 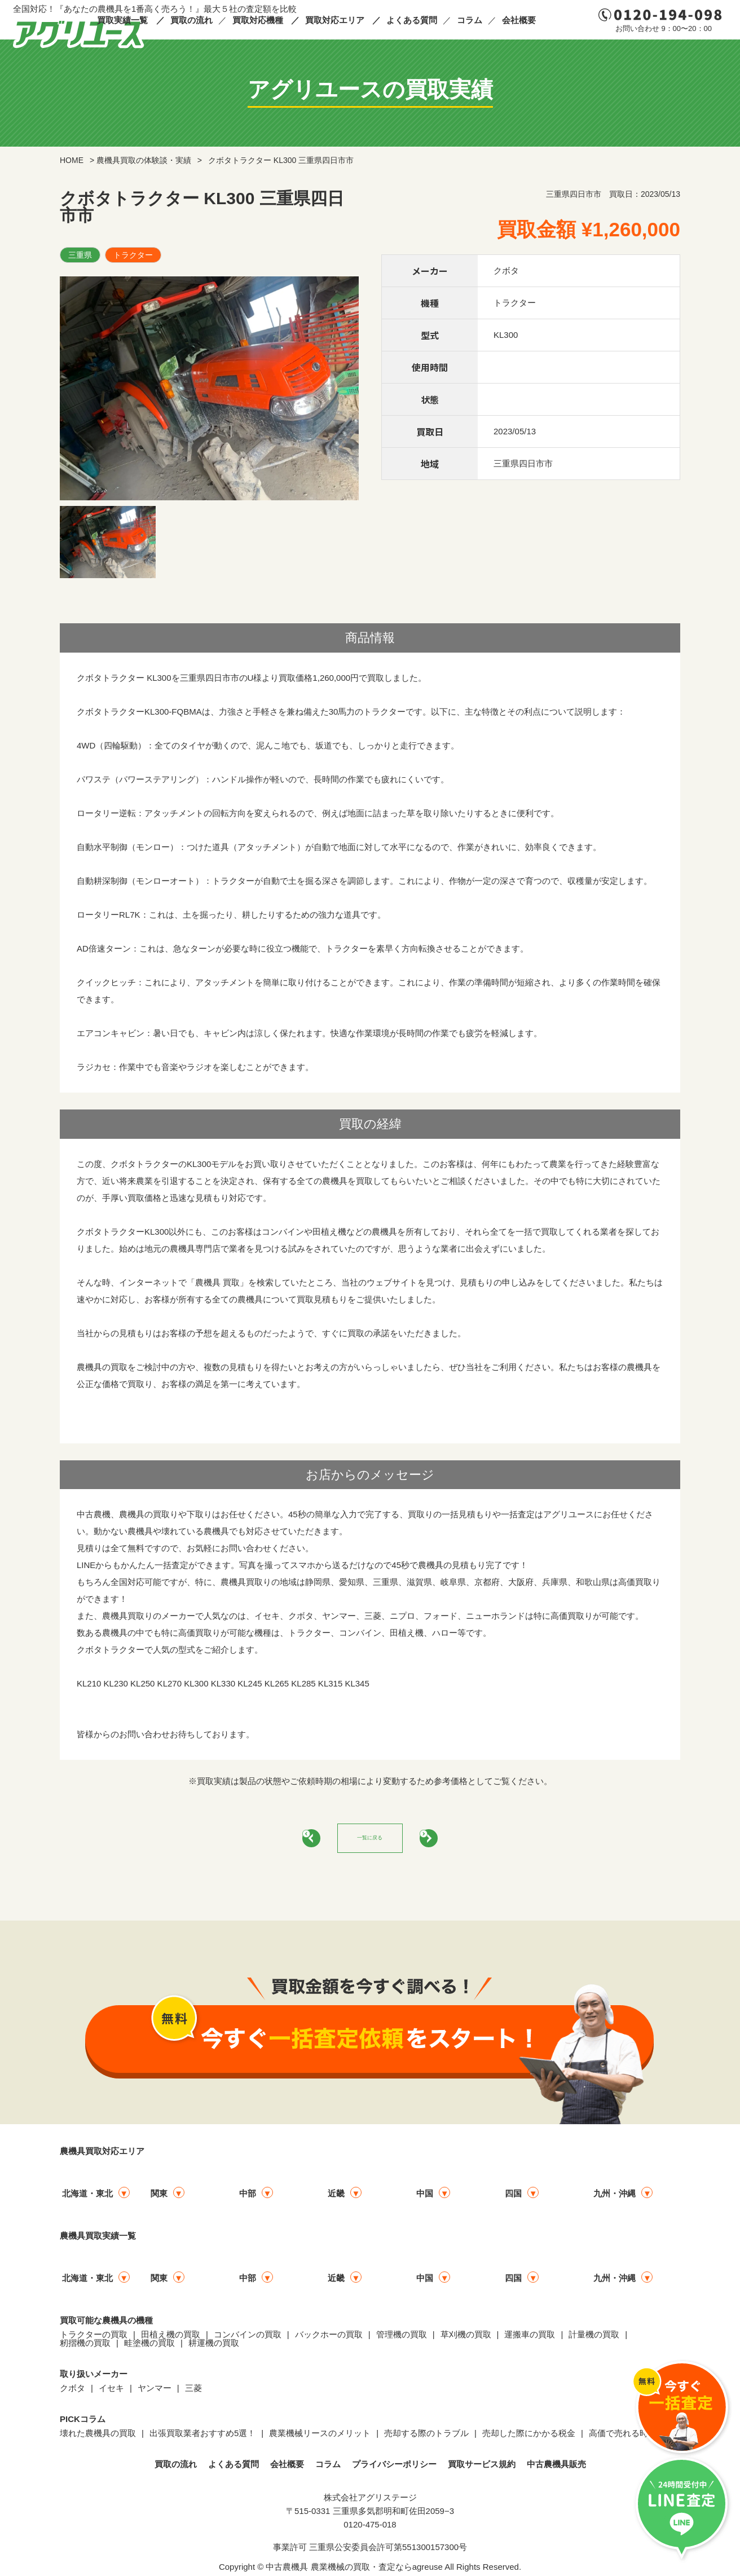 I want to click on 近畿, so click(x=336, y=2198).